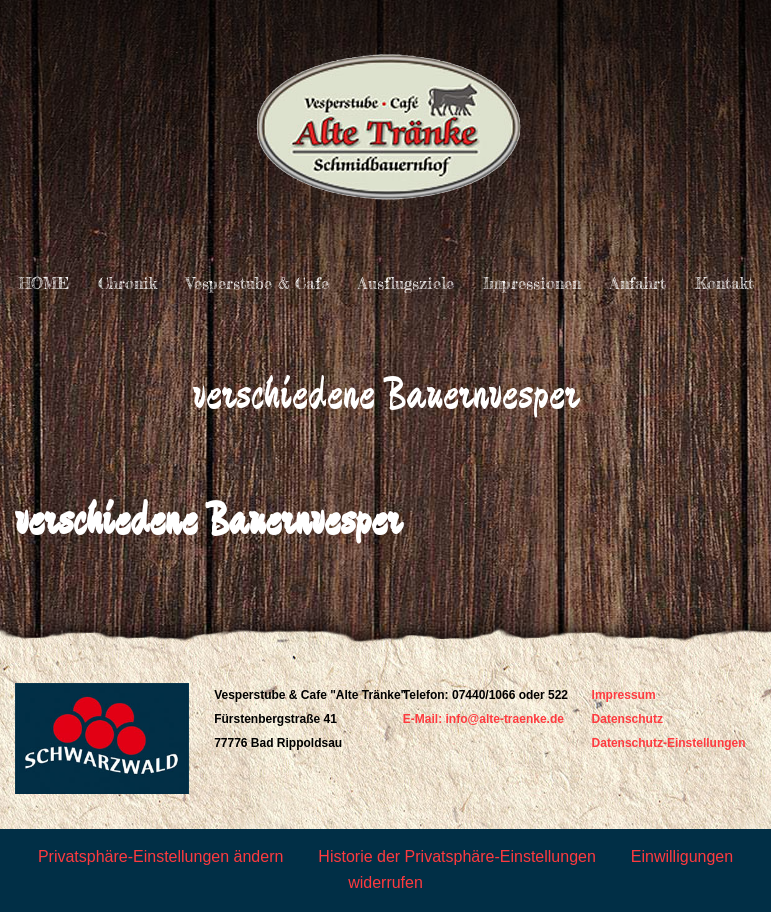  Describe the element at coordinates (406, 283) in the screenshot. I see `Ausflugsziele` at that location.